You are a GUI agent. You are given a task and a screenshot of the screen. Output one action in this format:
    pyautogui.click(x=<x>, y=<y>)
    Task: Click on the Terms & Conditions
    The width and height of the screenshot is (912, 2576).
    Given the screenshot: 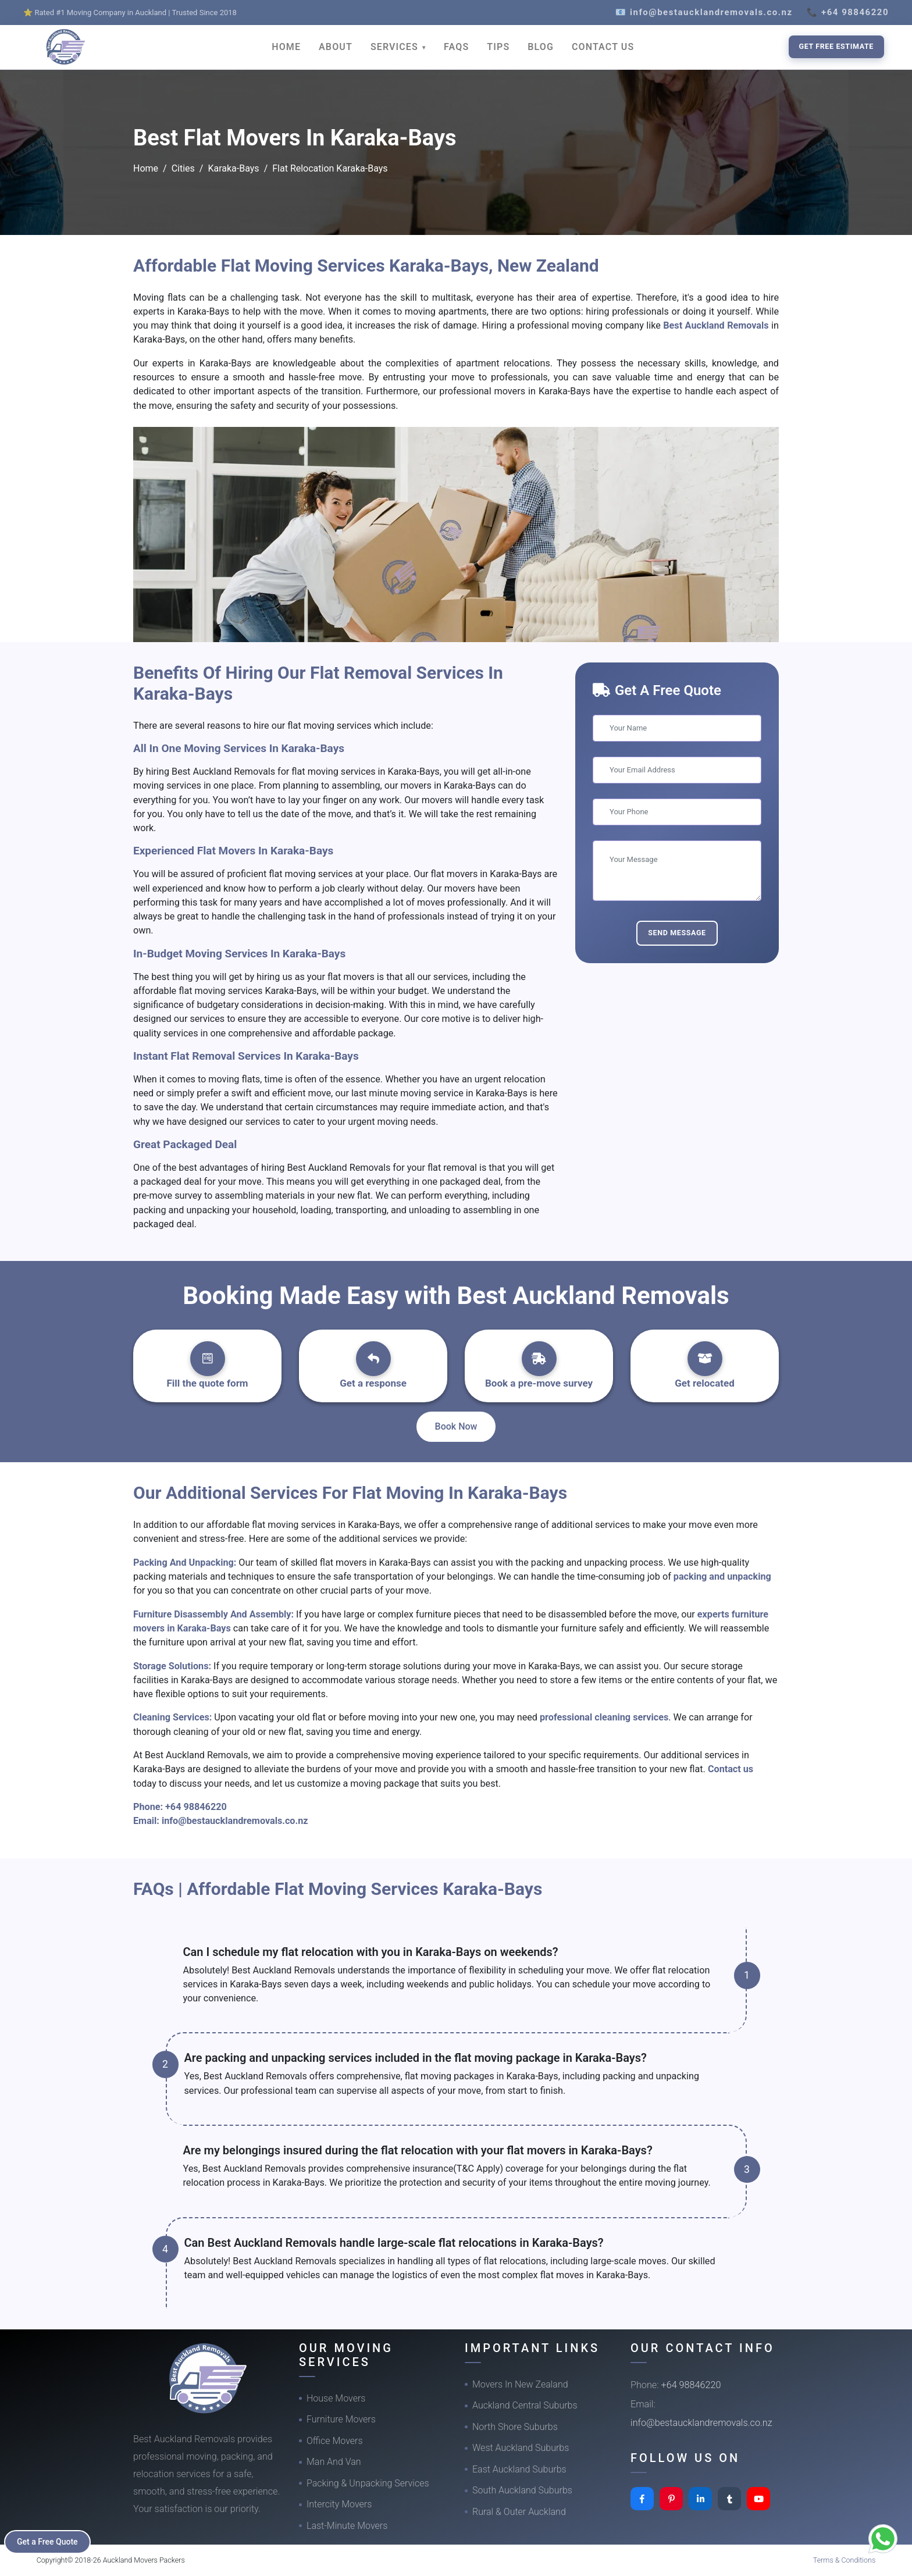 What is the action you would take?
    pyautogui.click(x=844, y=2560)
    